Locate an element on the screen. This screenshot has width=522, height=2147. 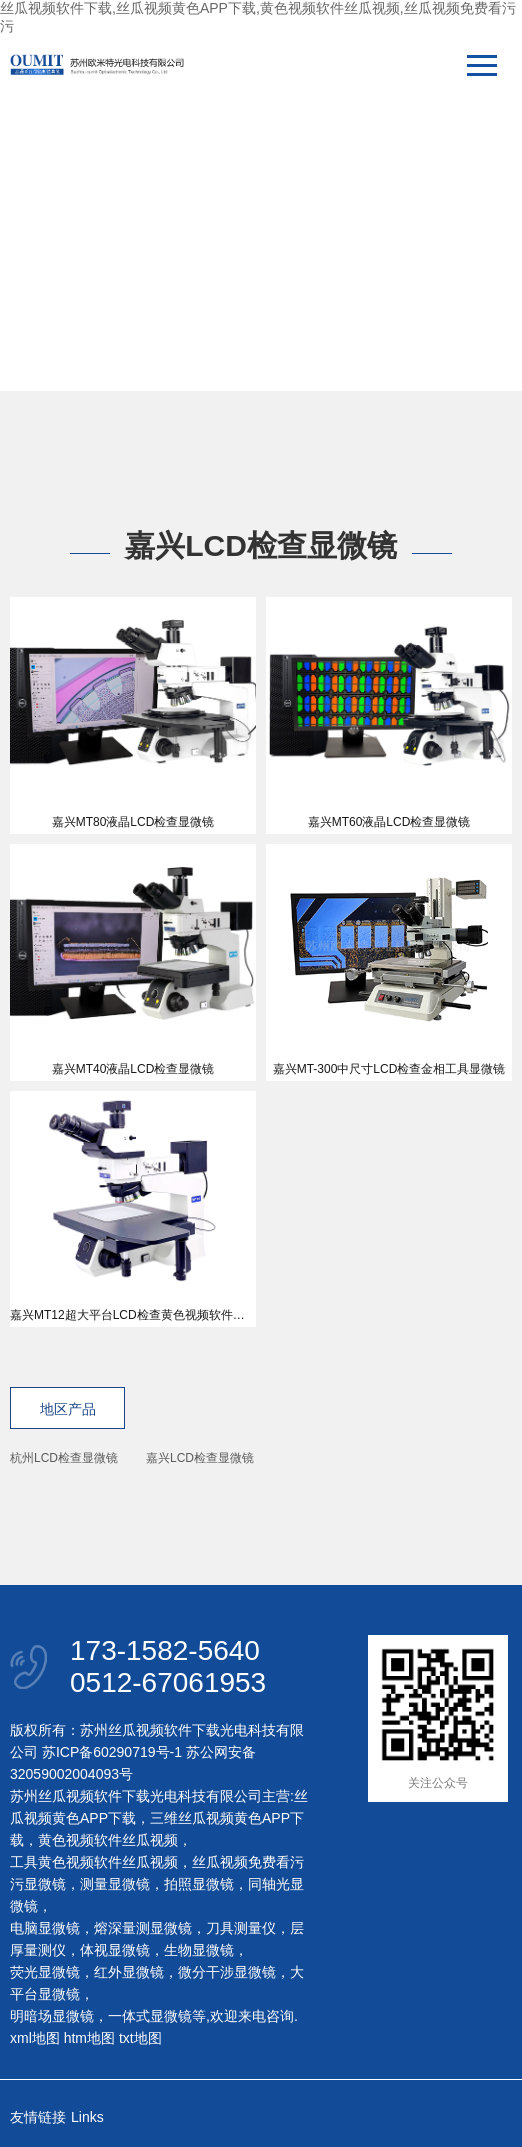
测量显微镜 is located at coordinates (115, 1884).